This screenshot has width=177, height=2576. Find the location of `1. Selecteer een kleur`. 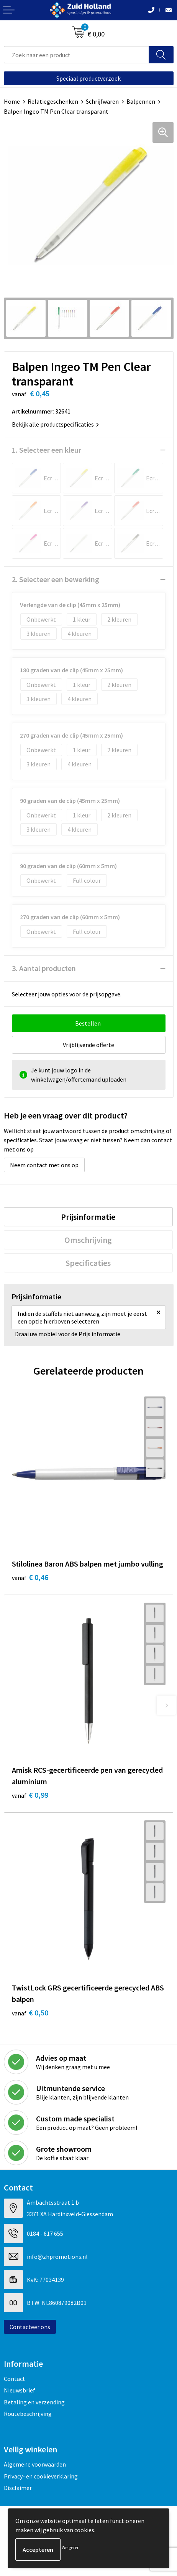

1. Selecteer een kleur is located at coordinates (46, 450).